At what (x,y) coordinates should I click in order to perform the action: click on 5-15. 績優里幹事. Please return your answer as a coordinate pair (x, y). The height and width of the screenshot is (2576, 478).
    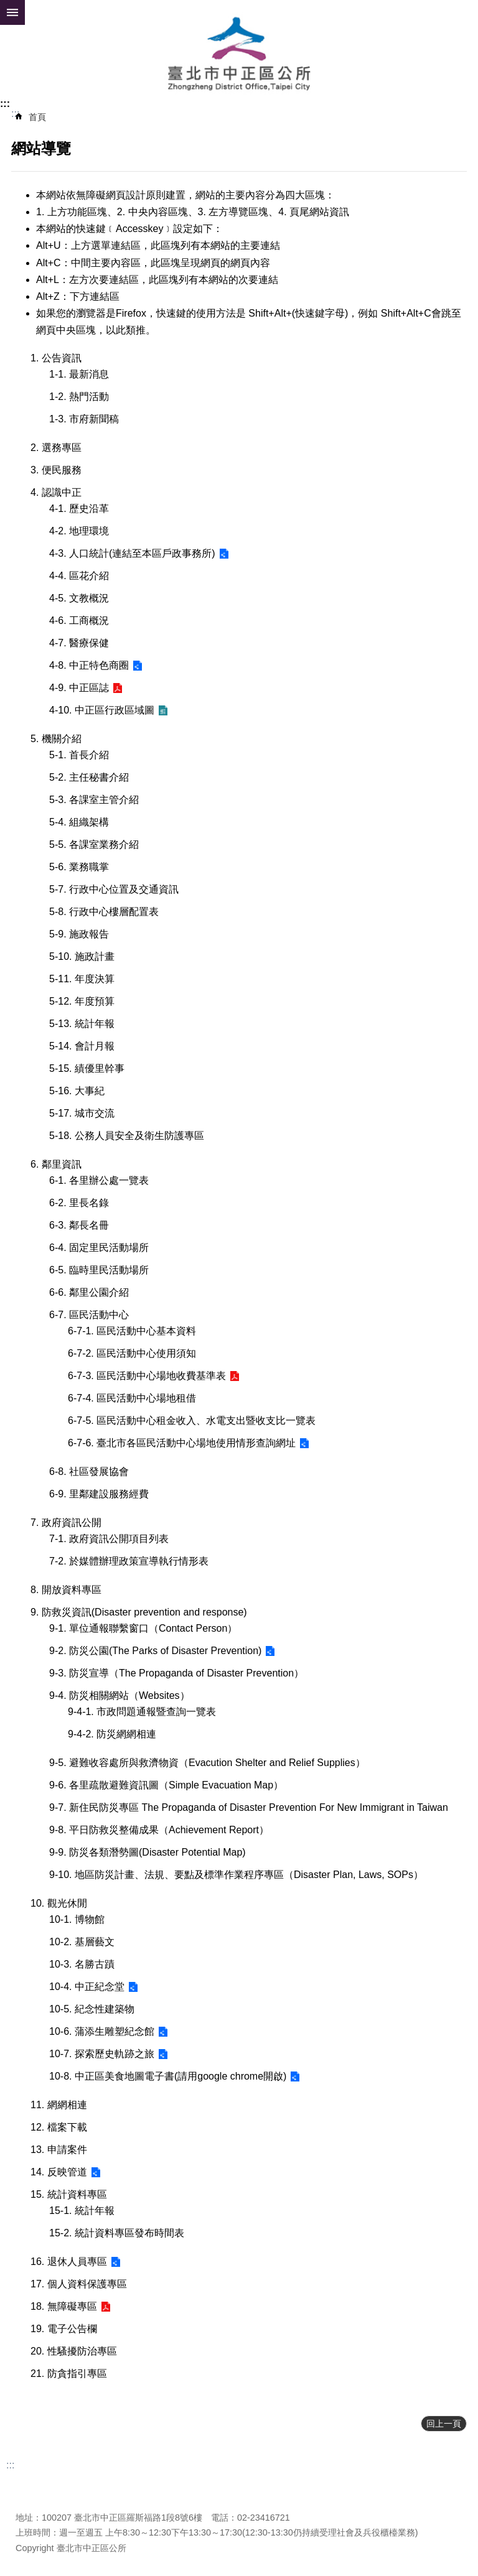
    Looking at the image, I should click on (86, 1068).